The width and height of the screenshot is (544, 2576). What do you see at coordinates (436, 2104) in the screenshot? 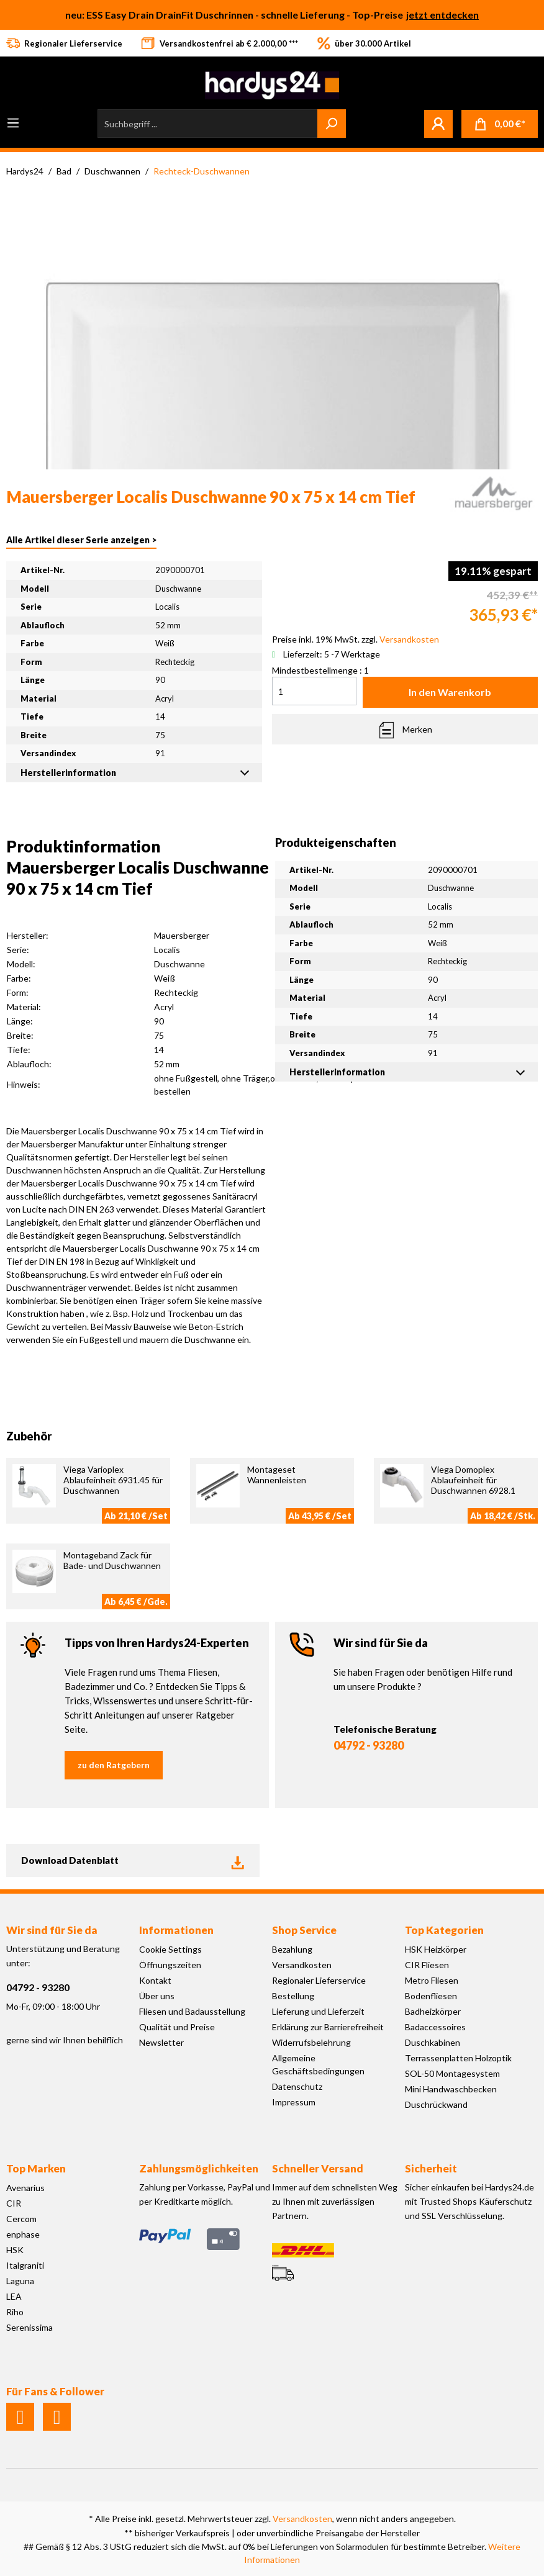
I see `Duschrückwand` at bounding box center [436, 2104].